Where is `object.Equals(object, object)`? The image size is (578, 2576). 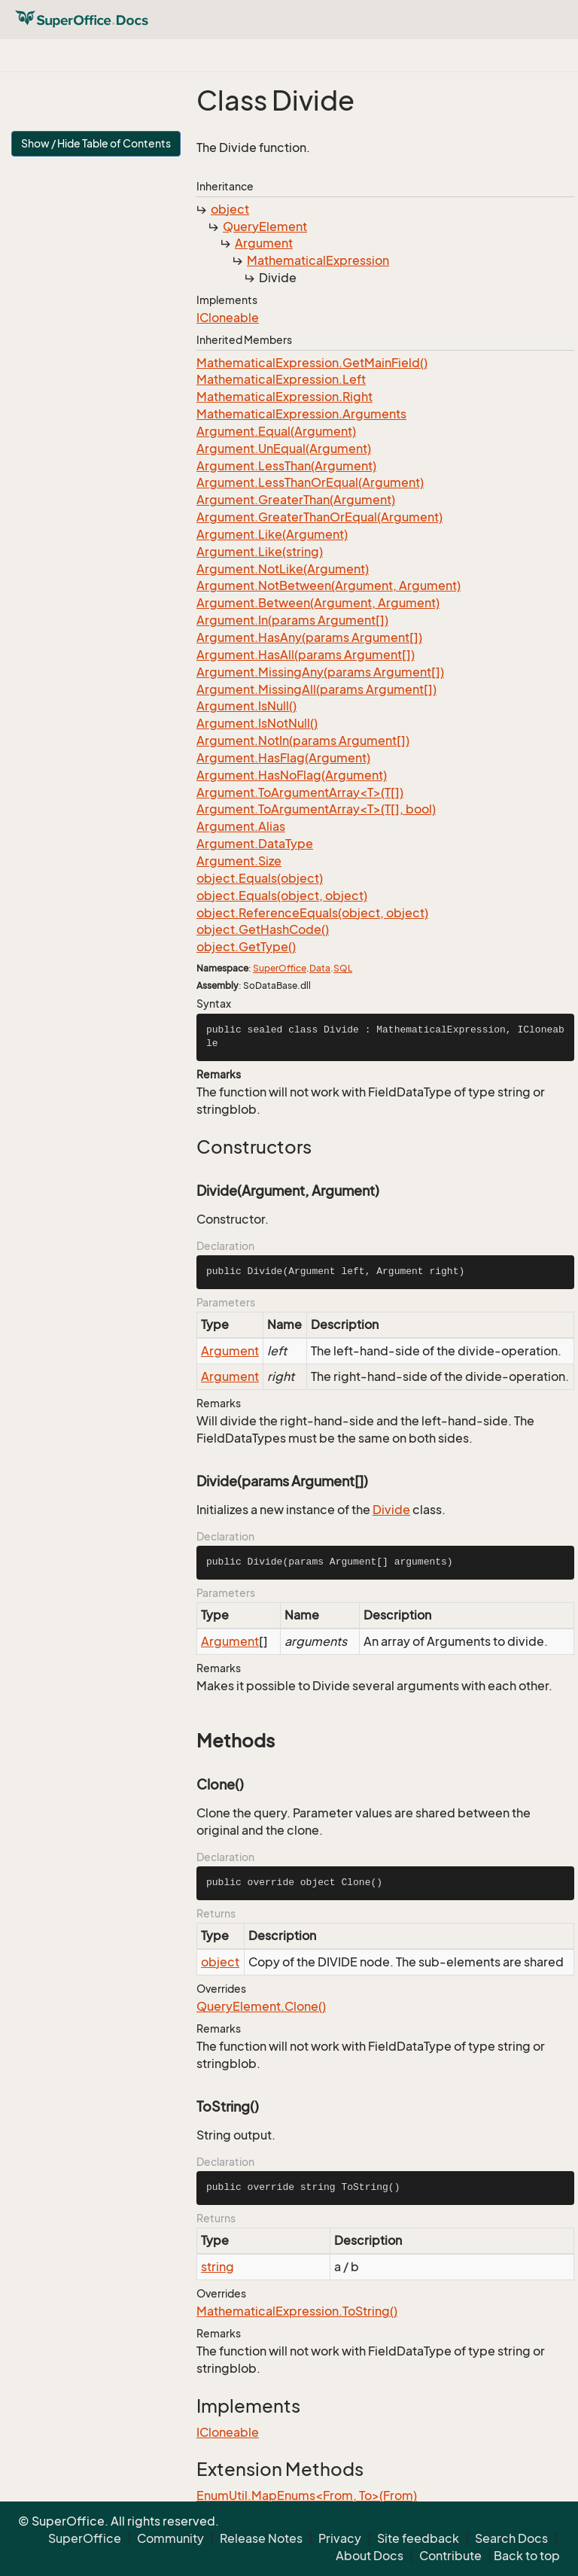 object.Equals(object, object) is located at coordinates (281, 895).